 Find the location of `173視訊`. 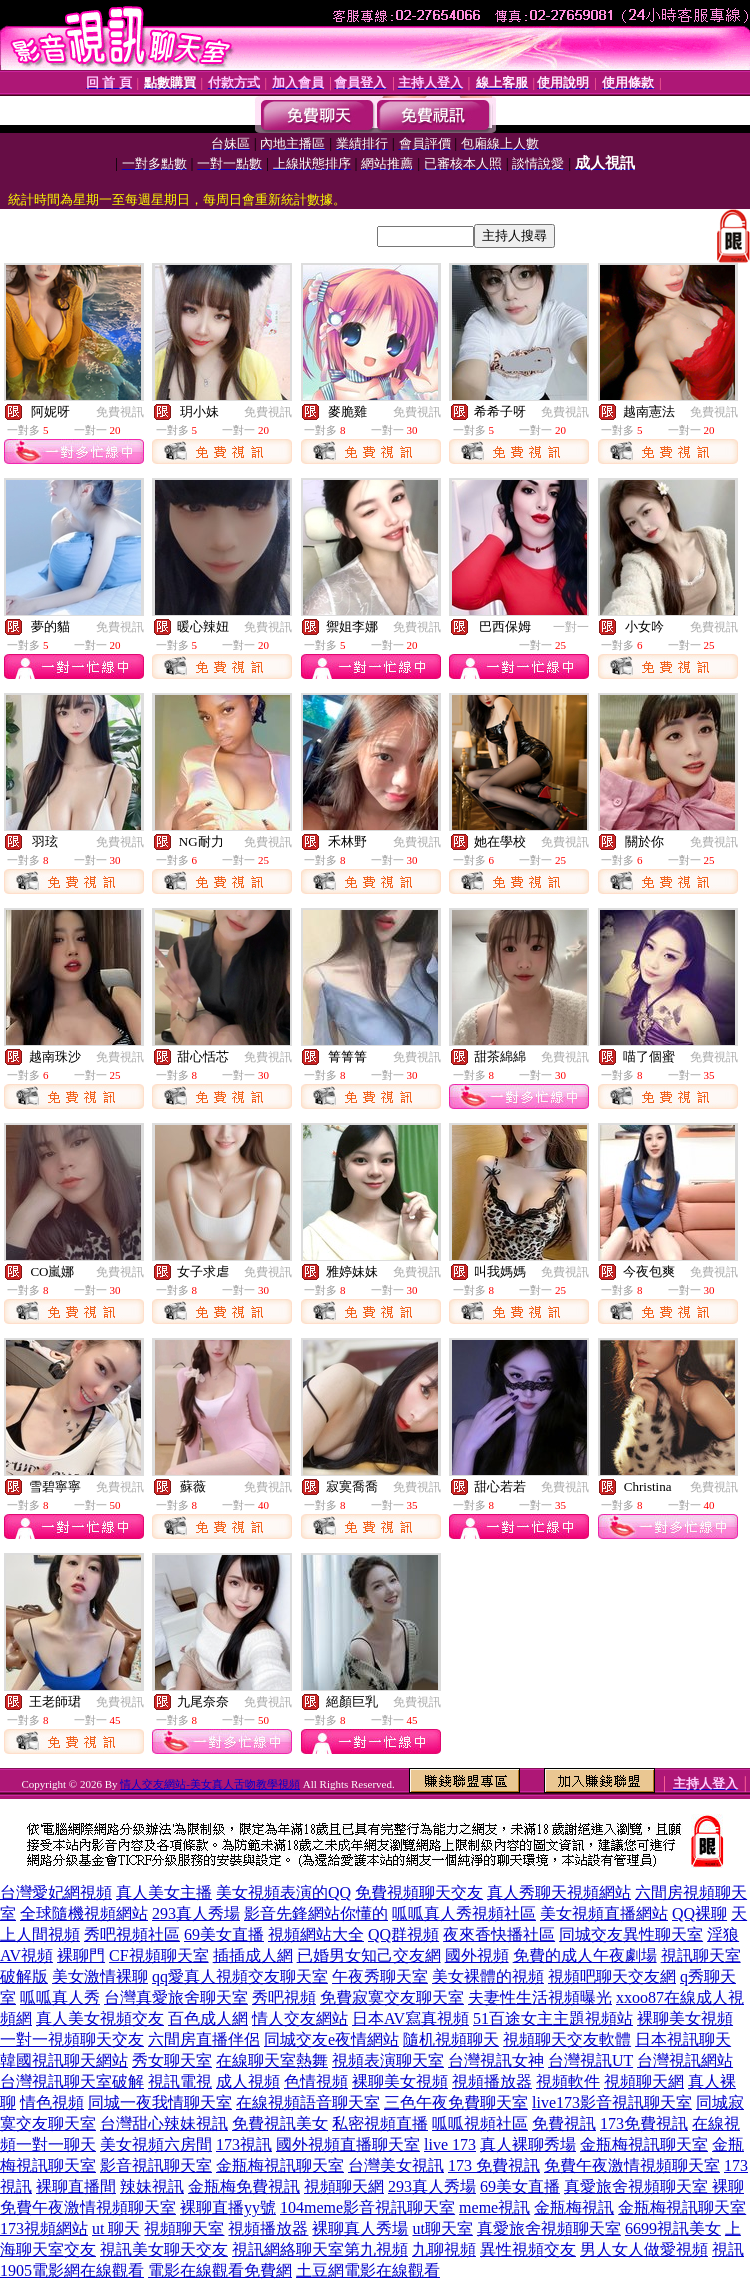

173視訊 is located at coordinates (244, 2144).